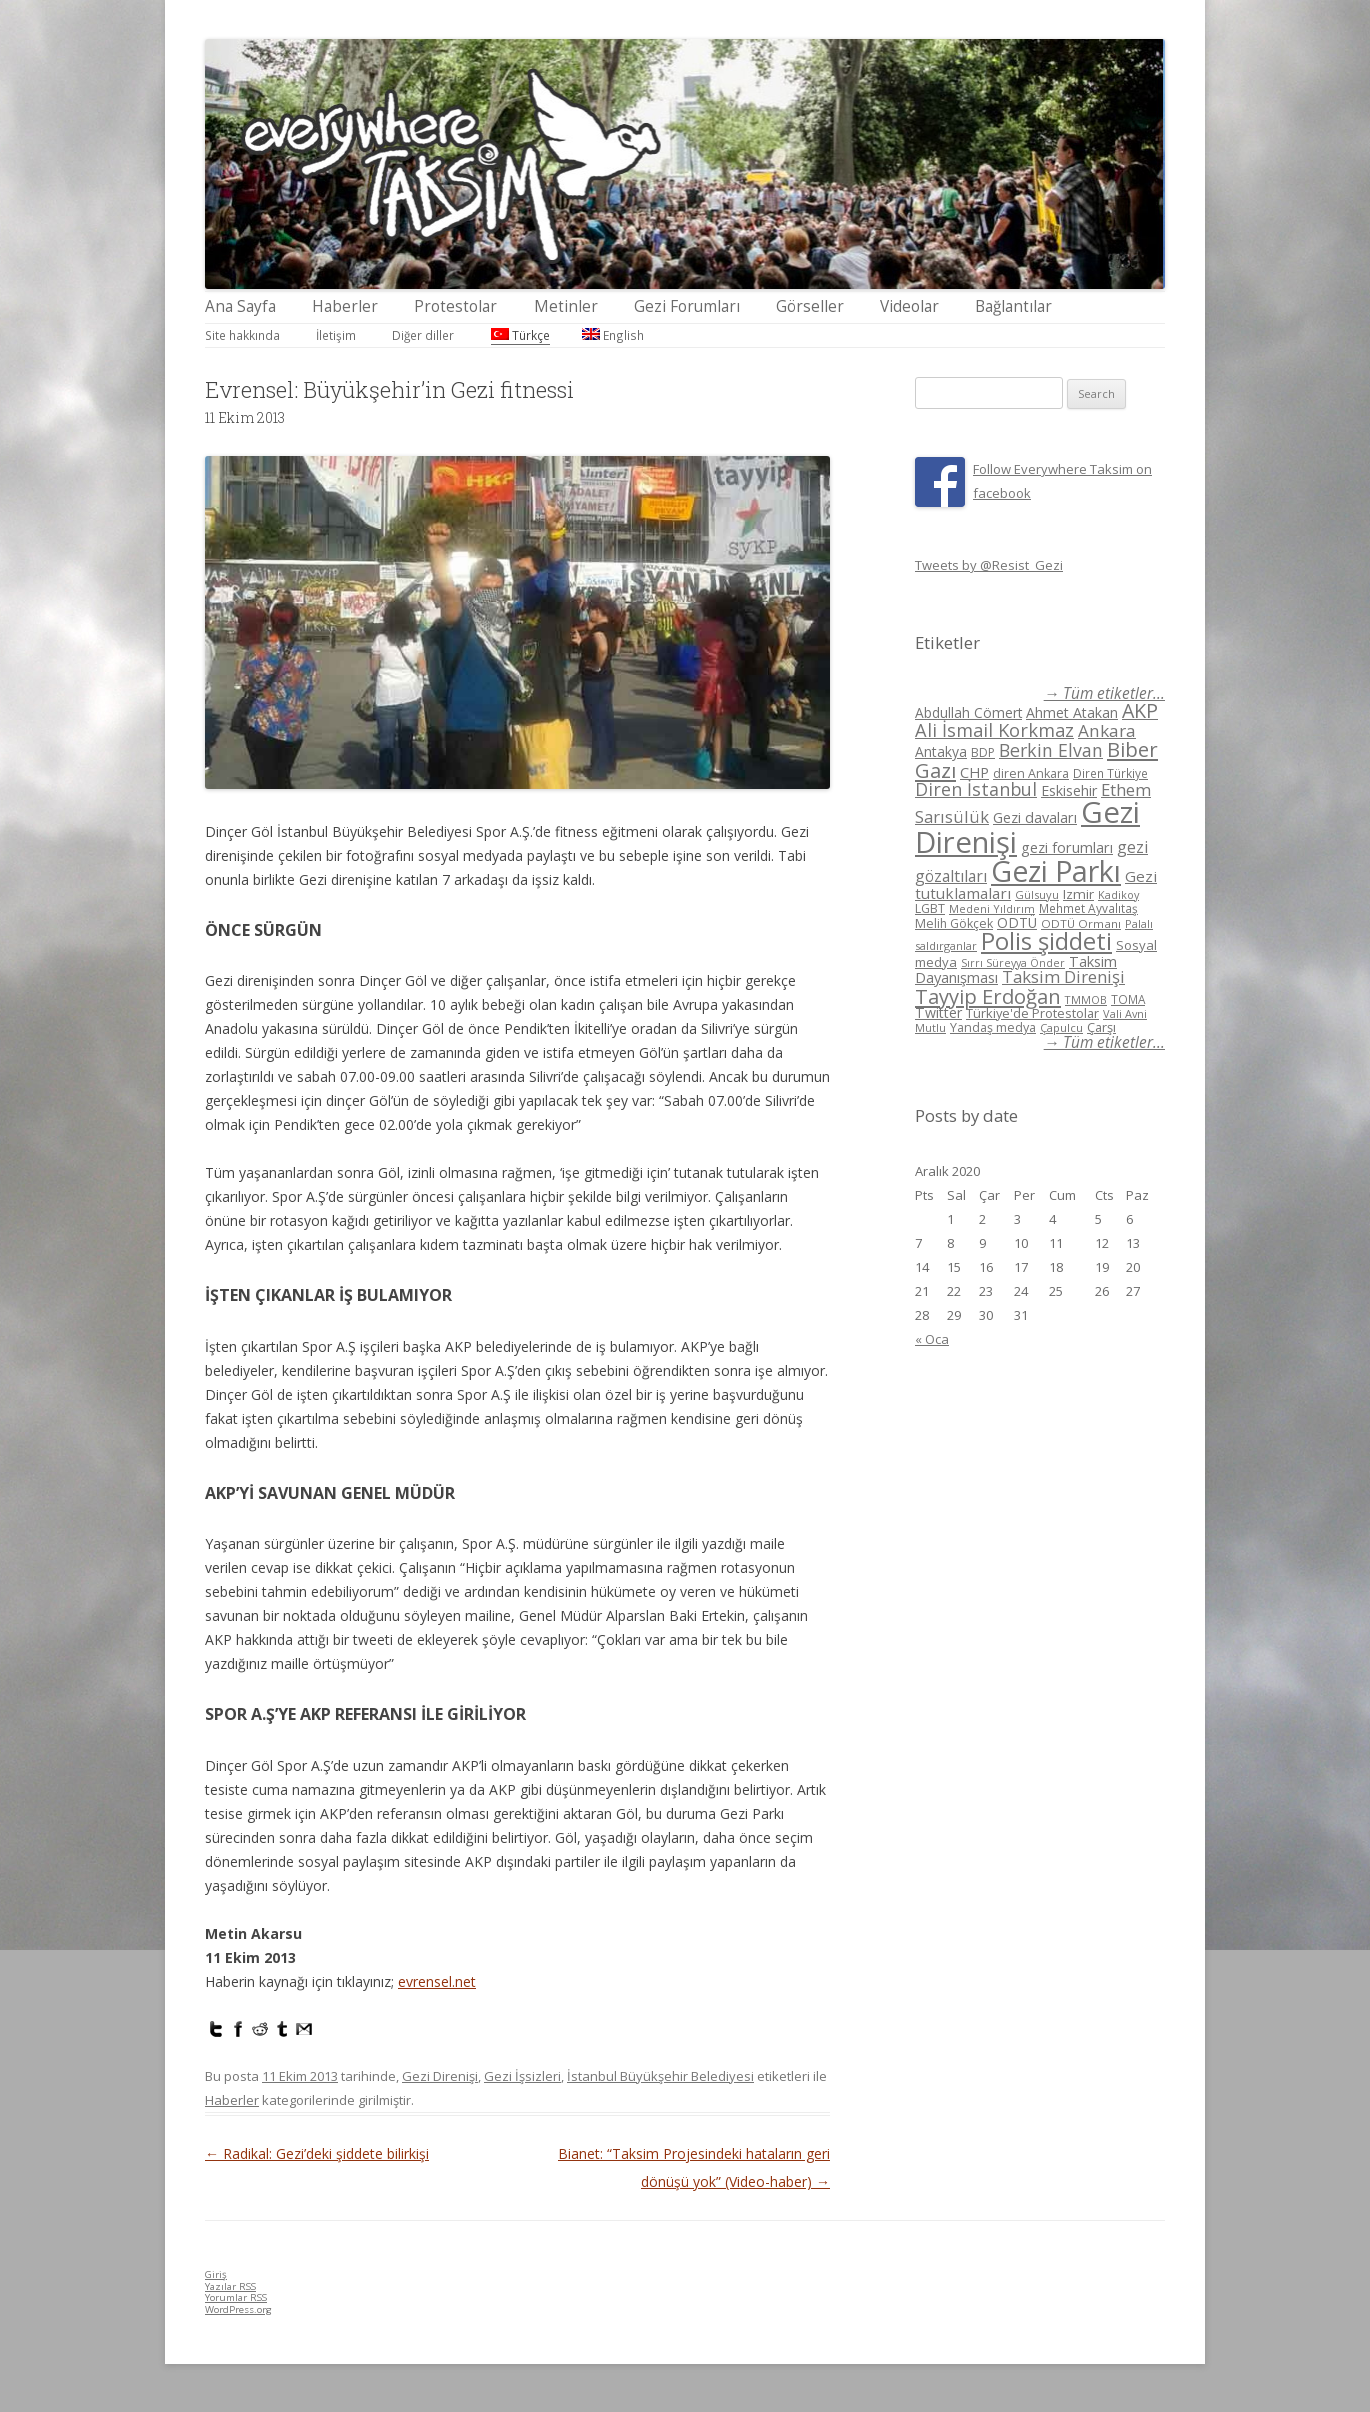 Image resolution: width=1370 pixels, height=2412 pixels. What do you see at coordinates (1140, 710) in the screenshot?
I see `AKP` at bounding box center [1140, 710].